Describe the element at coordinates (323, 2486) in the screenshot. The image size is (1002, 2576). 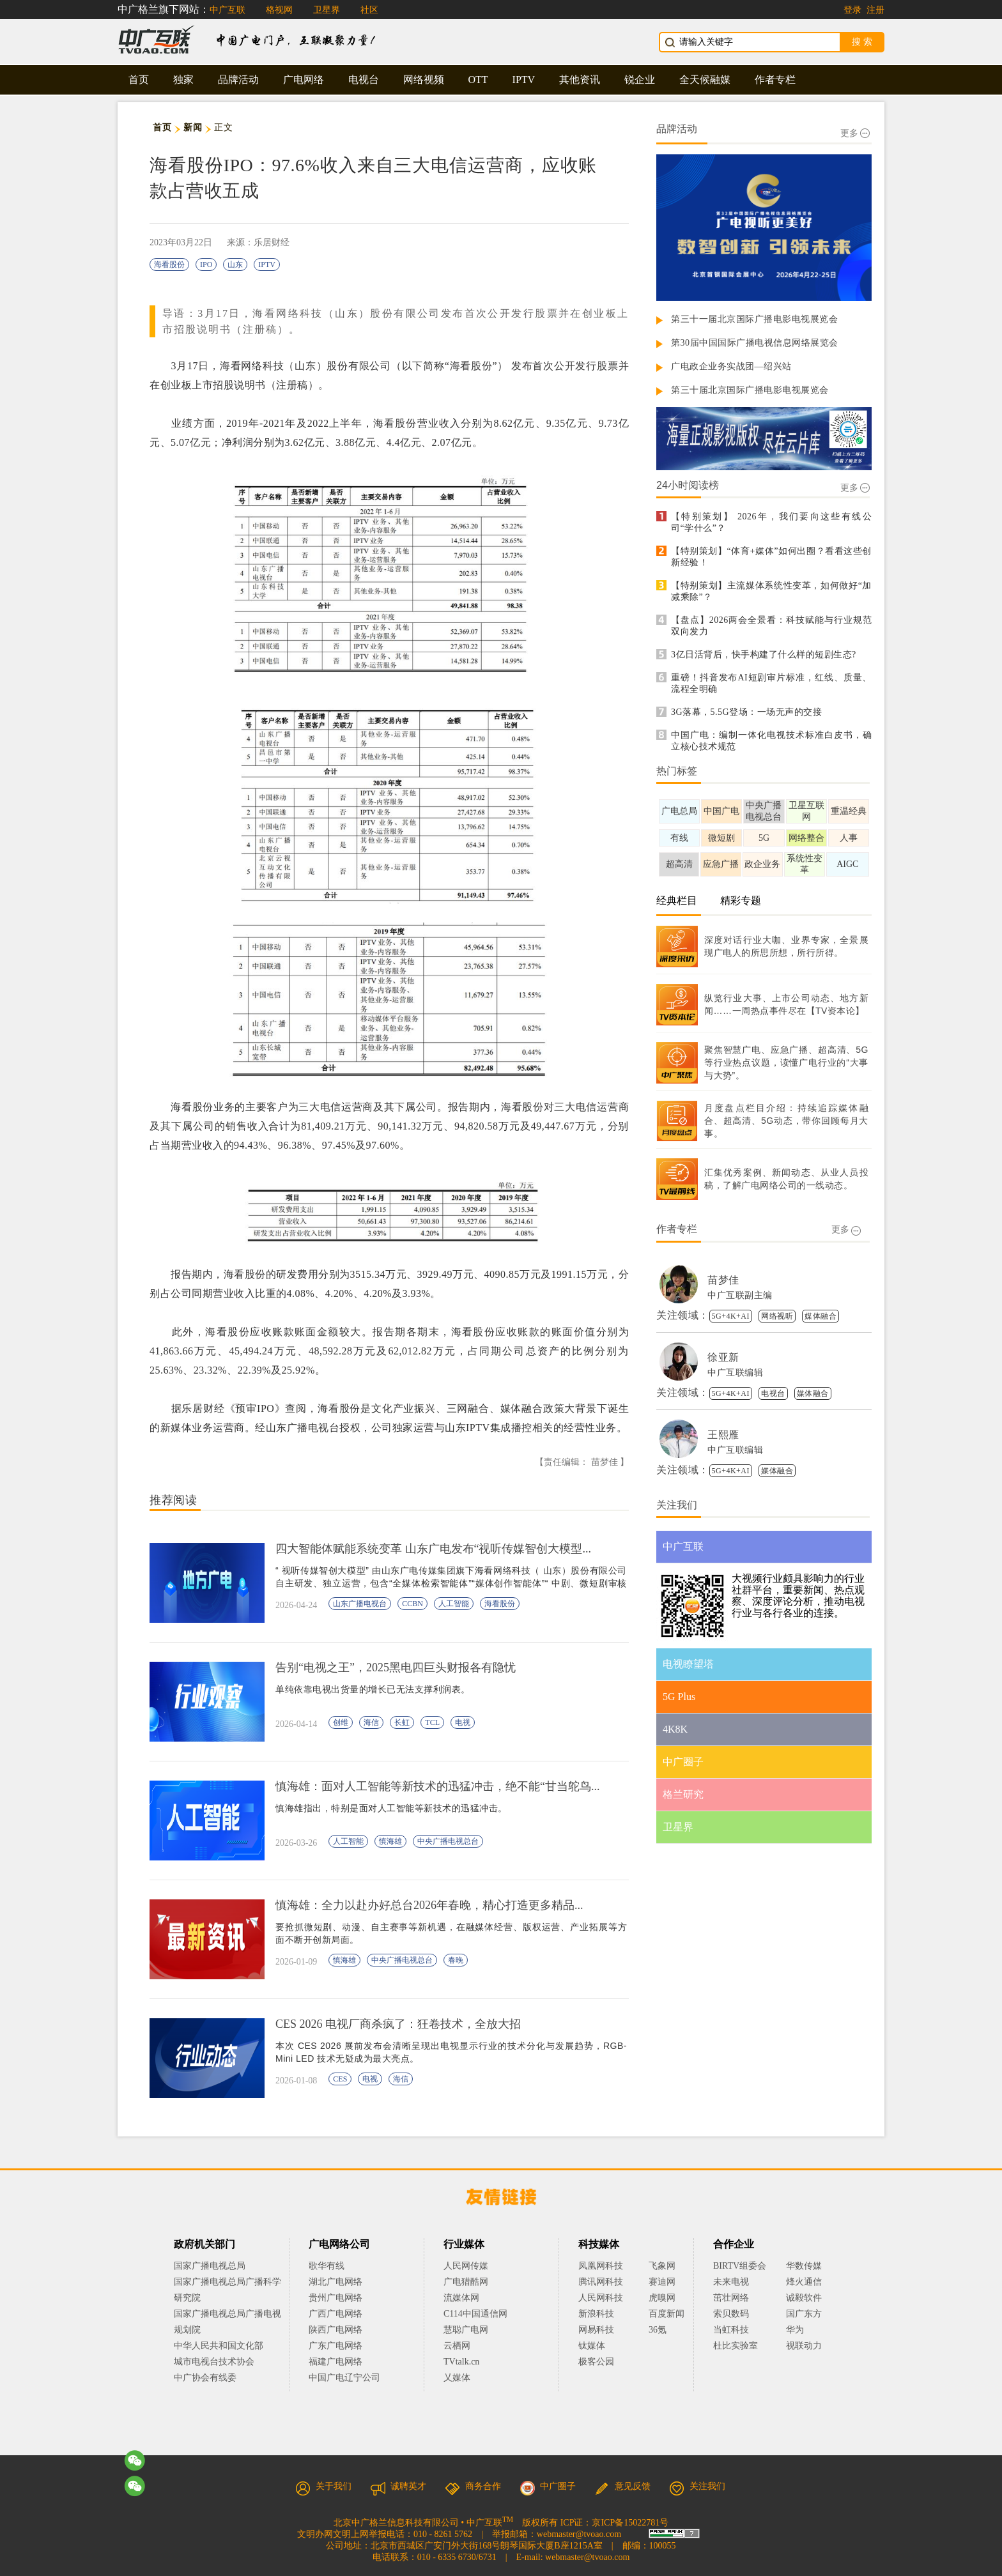
I see `关于我们` at that location.